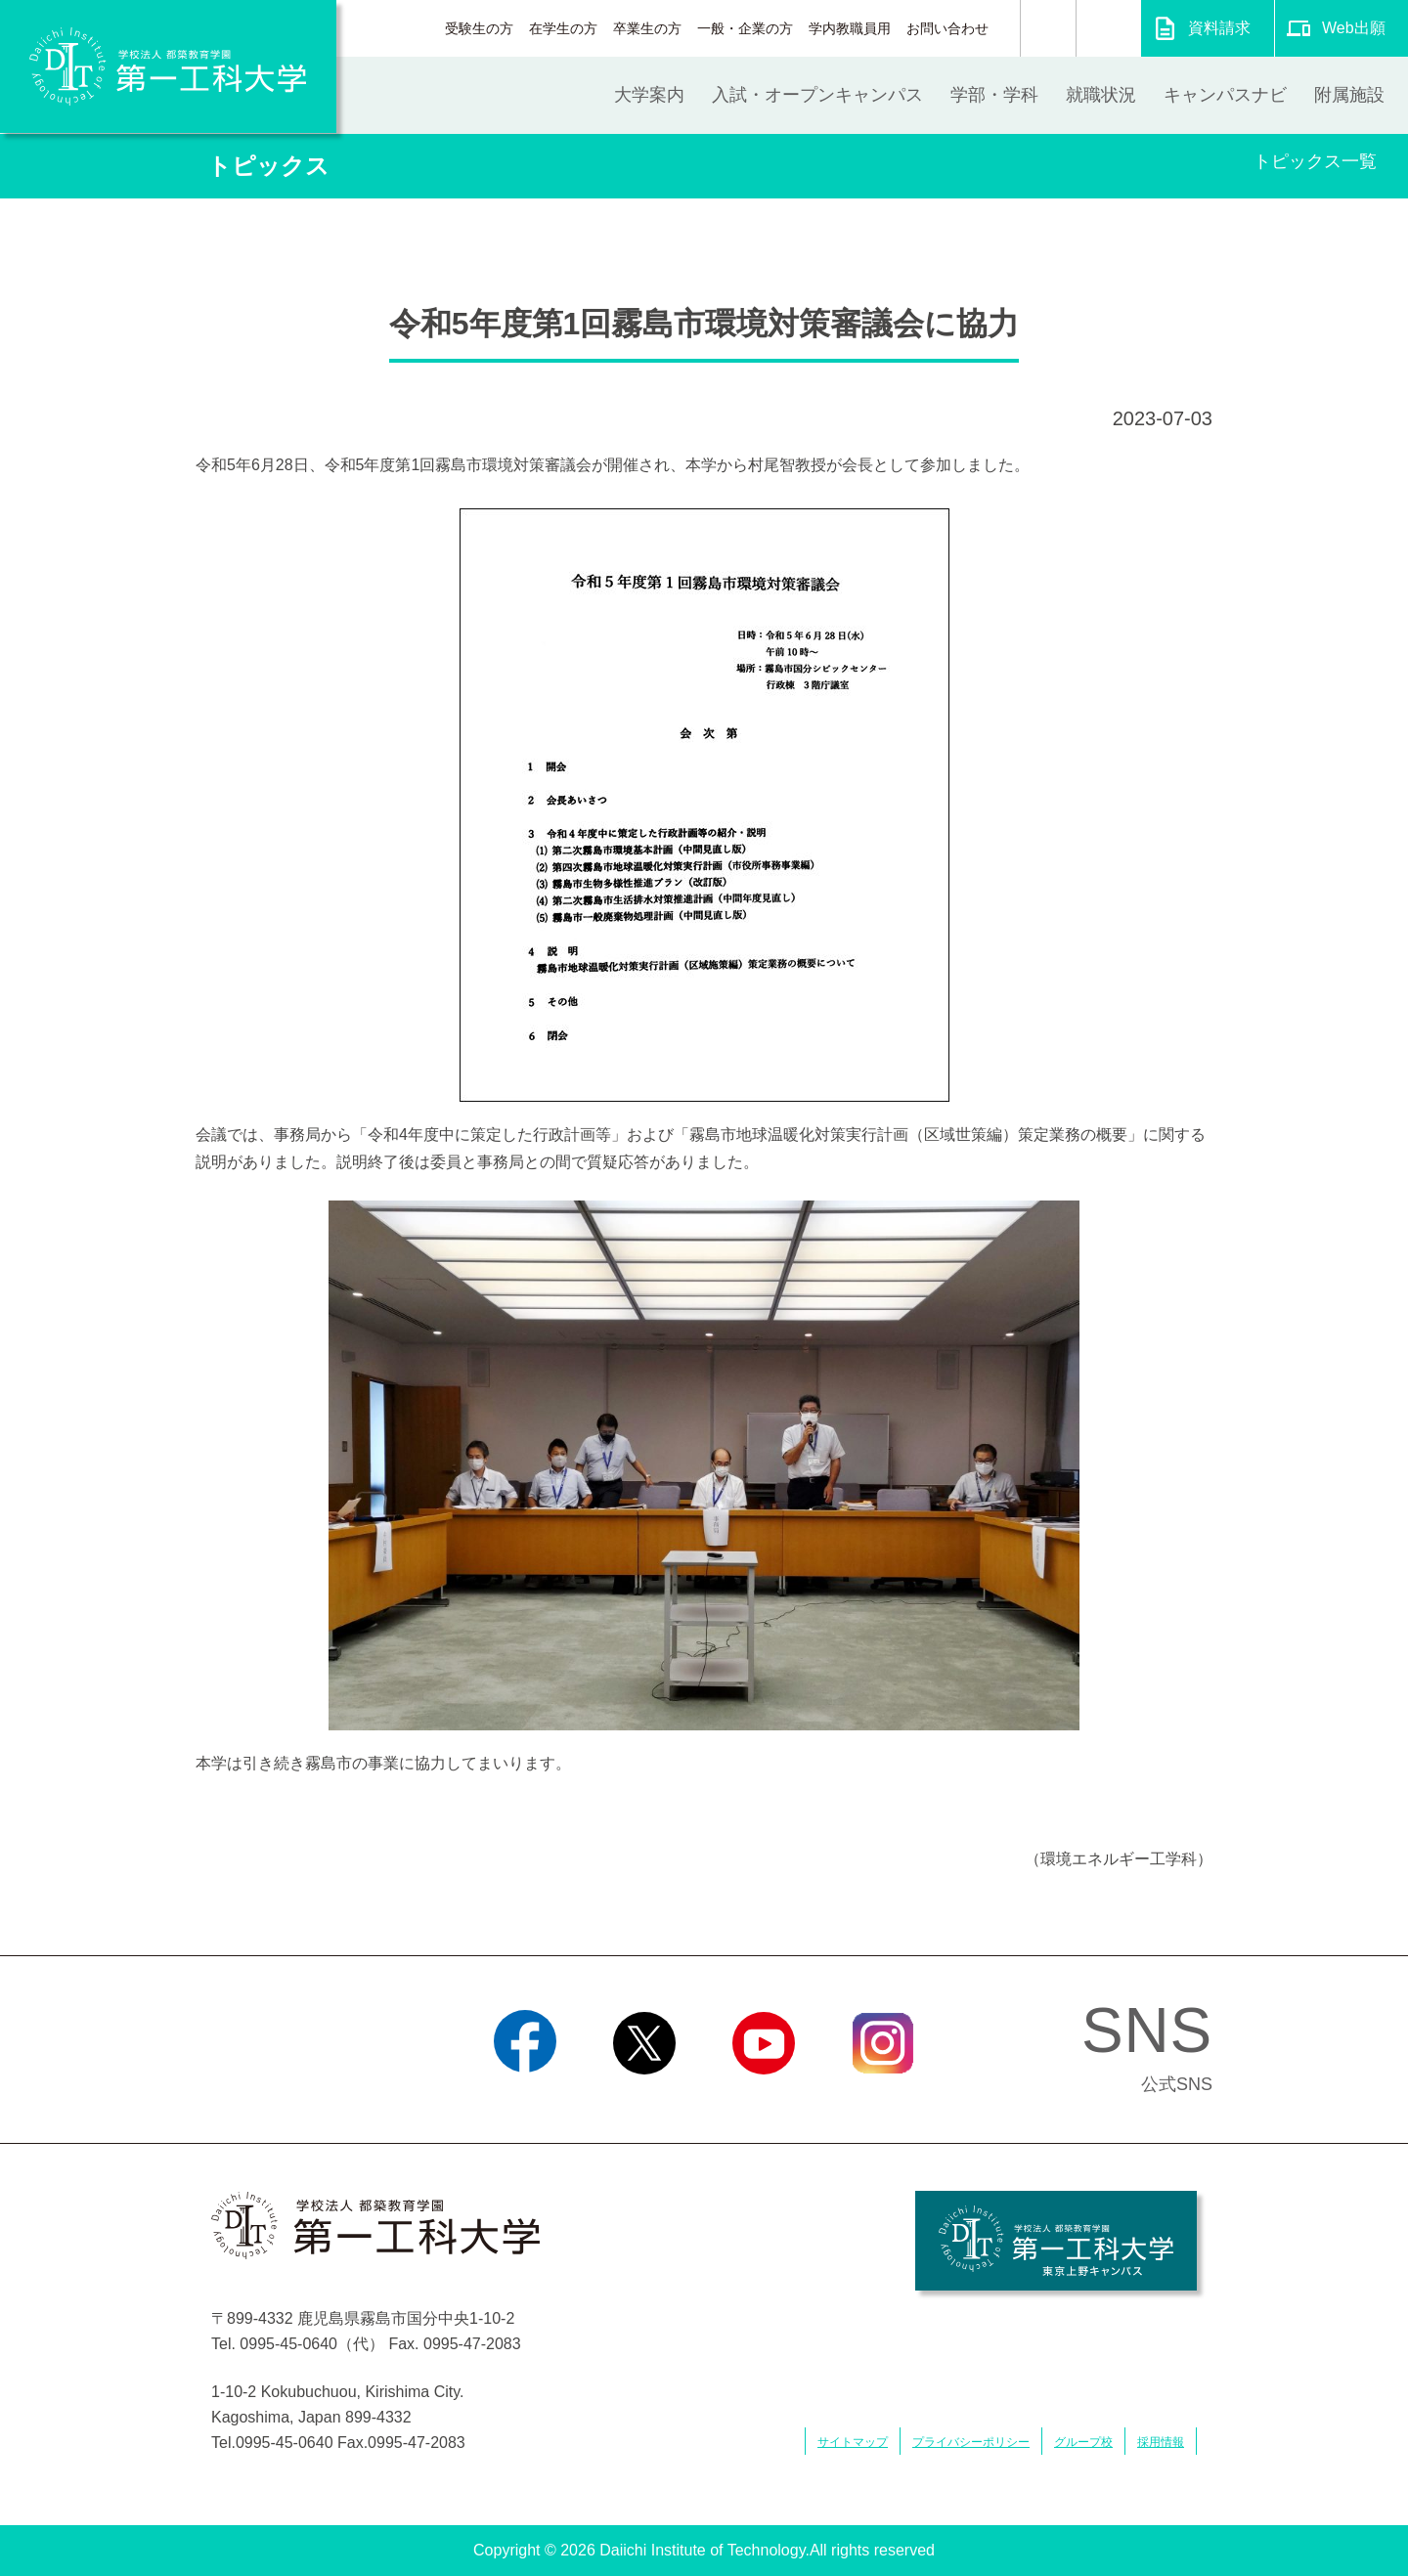 The height and width of the screenshot is (2576, 1408). I want to click on 大学案内, so click(649, 95).